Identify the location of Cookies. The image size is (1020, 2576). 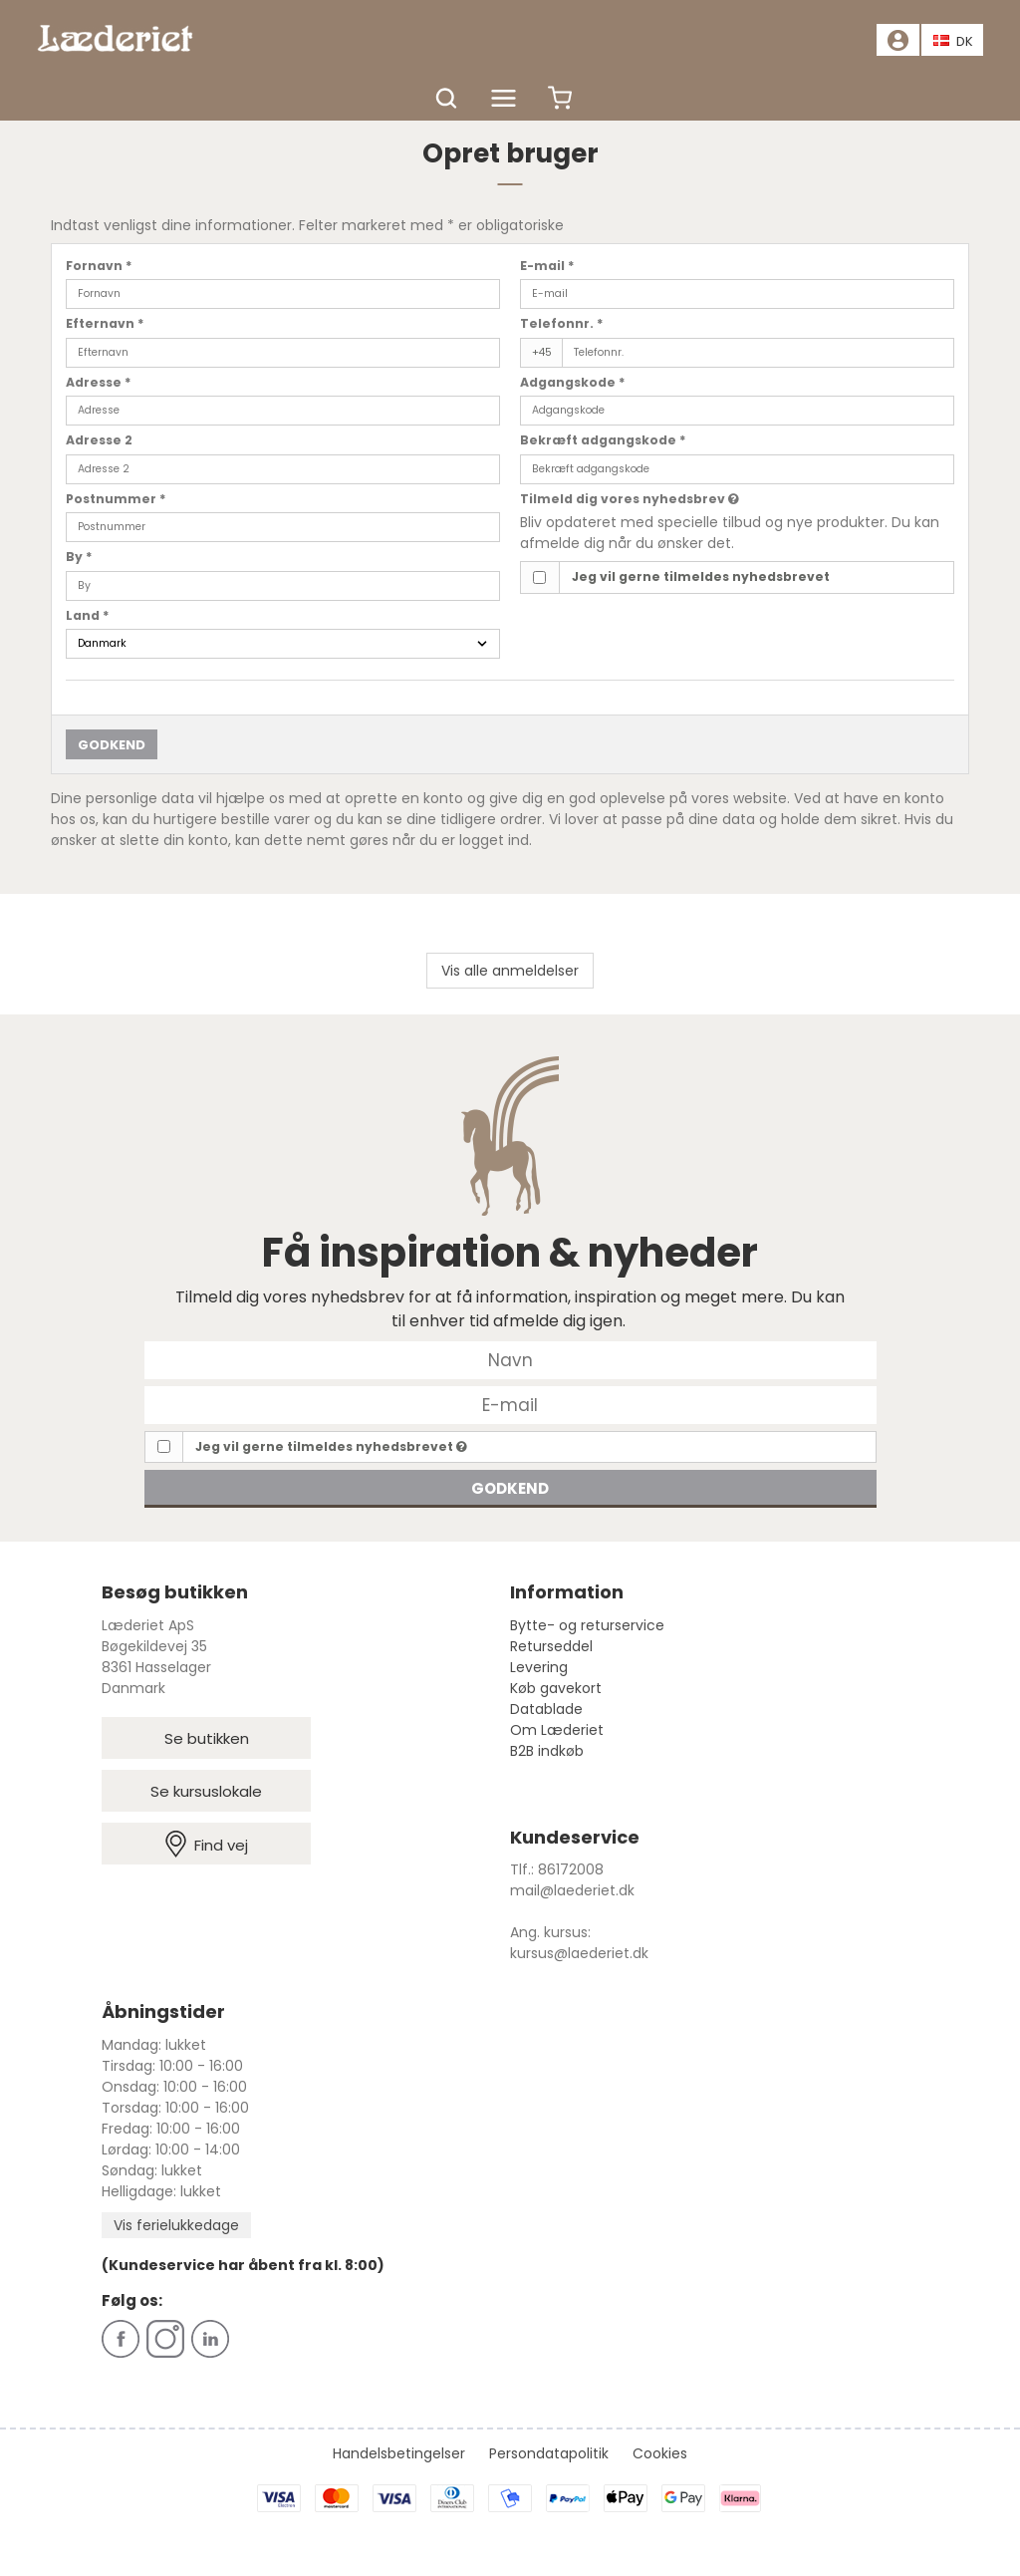
(660, 2453).